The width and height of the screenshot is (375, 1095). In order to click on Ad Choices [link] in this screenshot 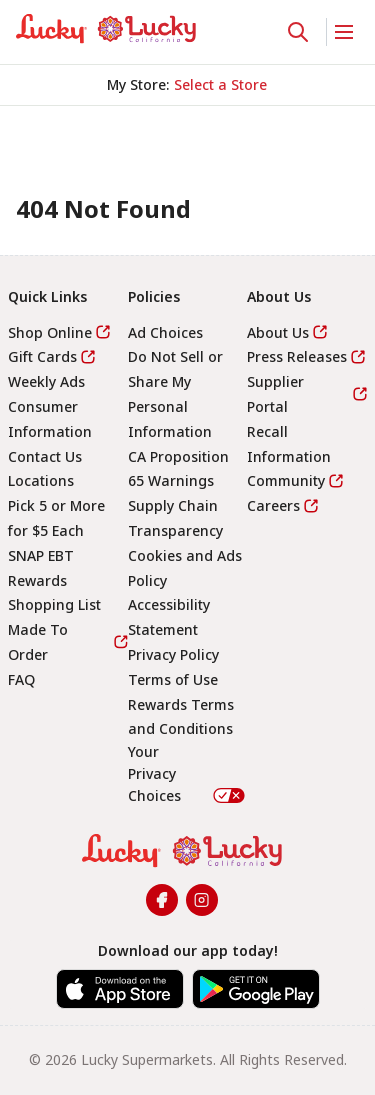, I will do `click(165, 332)`.